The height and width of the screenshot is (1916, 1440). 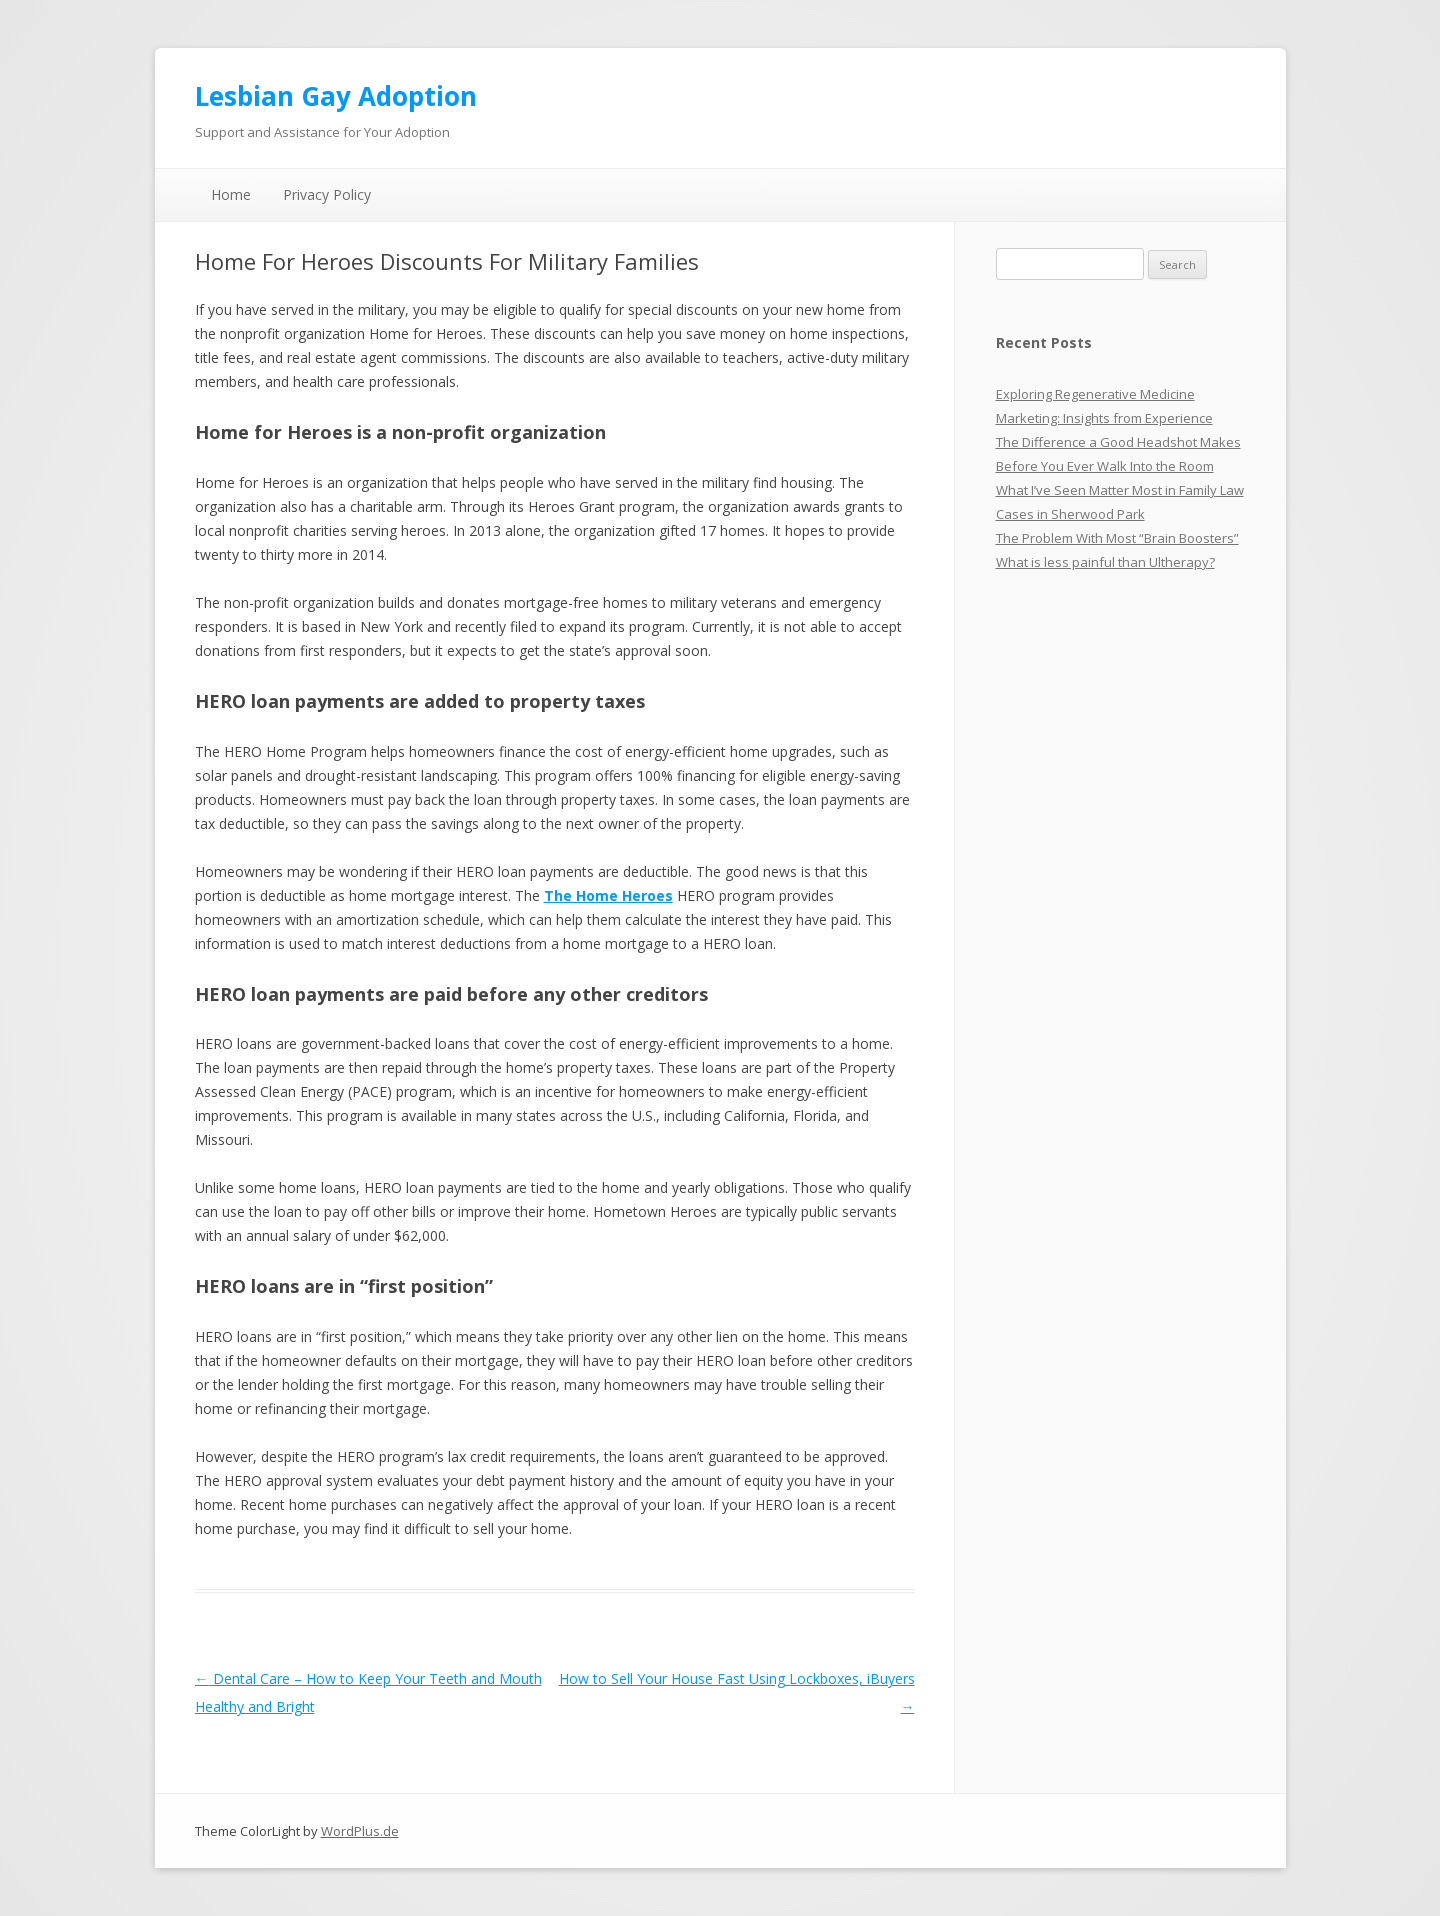 What do you see at coordinates (336, 96) in the screenshot?
I see `Lesbian Gay Adoption` at bounding box center [336, 96].